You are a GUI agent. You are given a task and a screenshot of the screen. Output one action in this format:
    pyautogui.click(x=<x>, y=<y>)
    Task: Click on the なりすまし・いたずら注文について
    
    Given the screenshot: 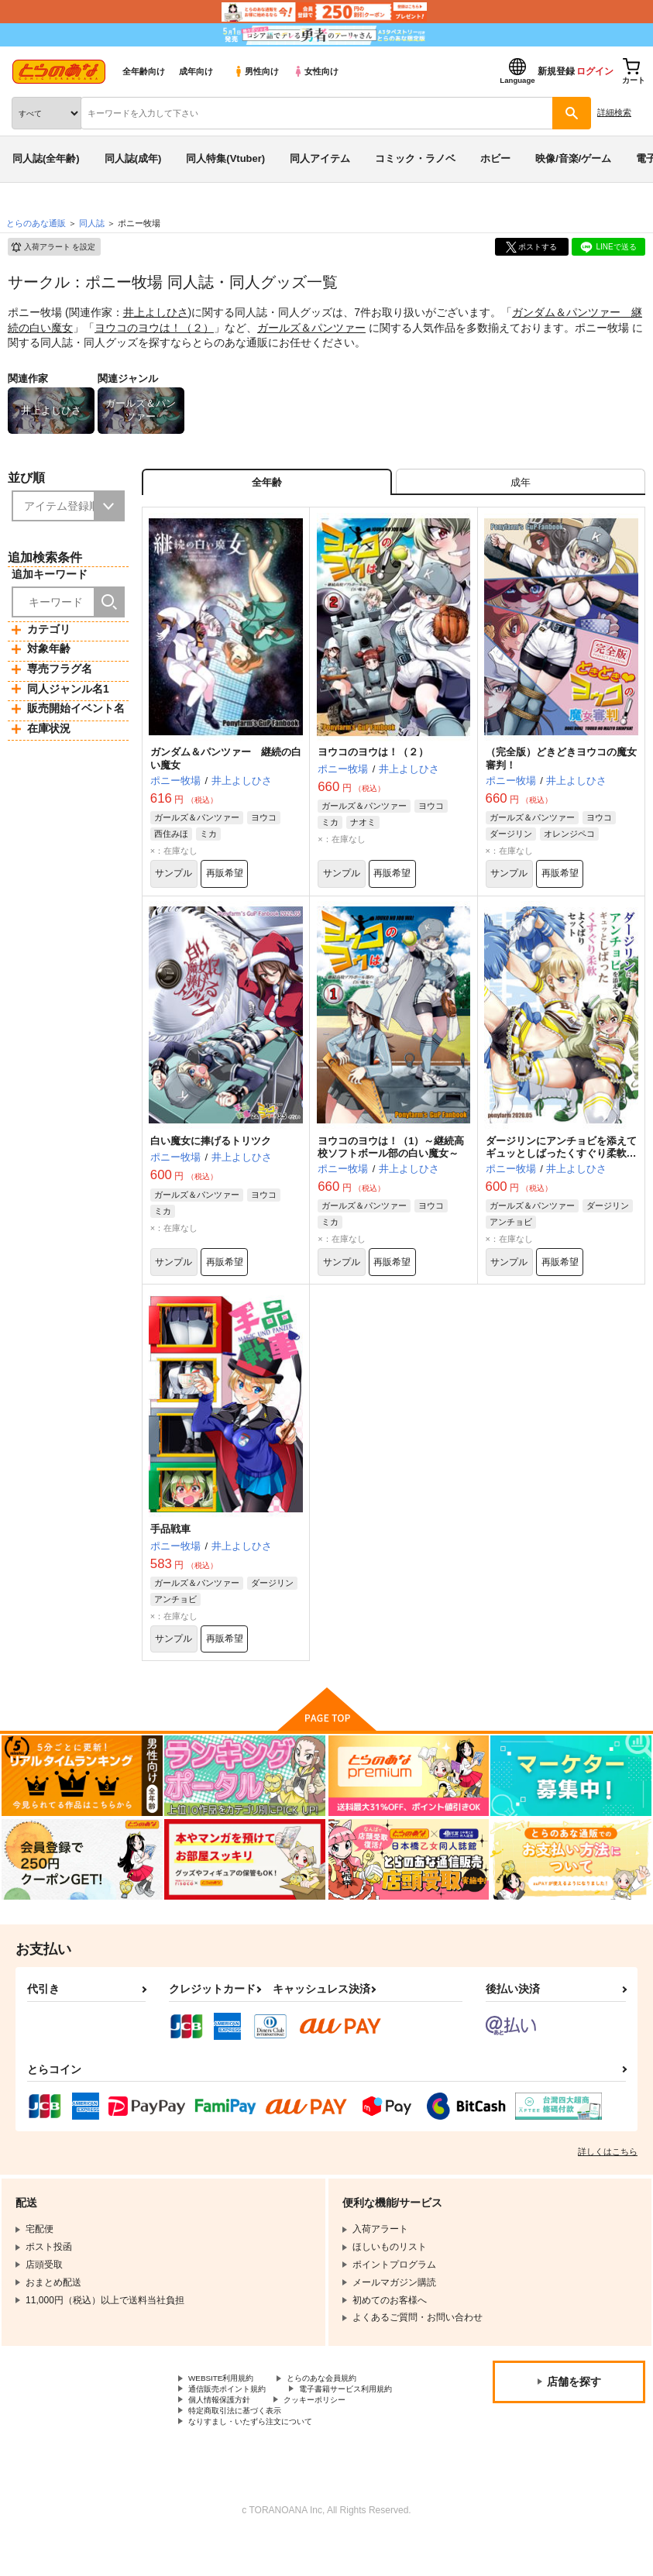 What is the action you would take?
    pyautogui.click(x=262, y=2457)
    